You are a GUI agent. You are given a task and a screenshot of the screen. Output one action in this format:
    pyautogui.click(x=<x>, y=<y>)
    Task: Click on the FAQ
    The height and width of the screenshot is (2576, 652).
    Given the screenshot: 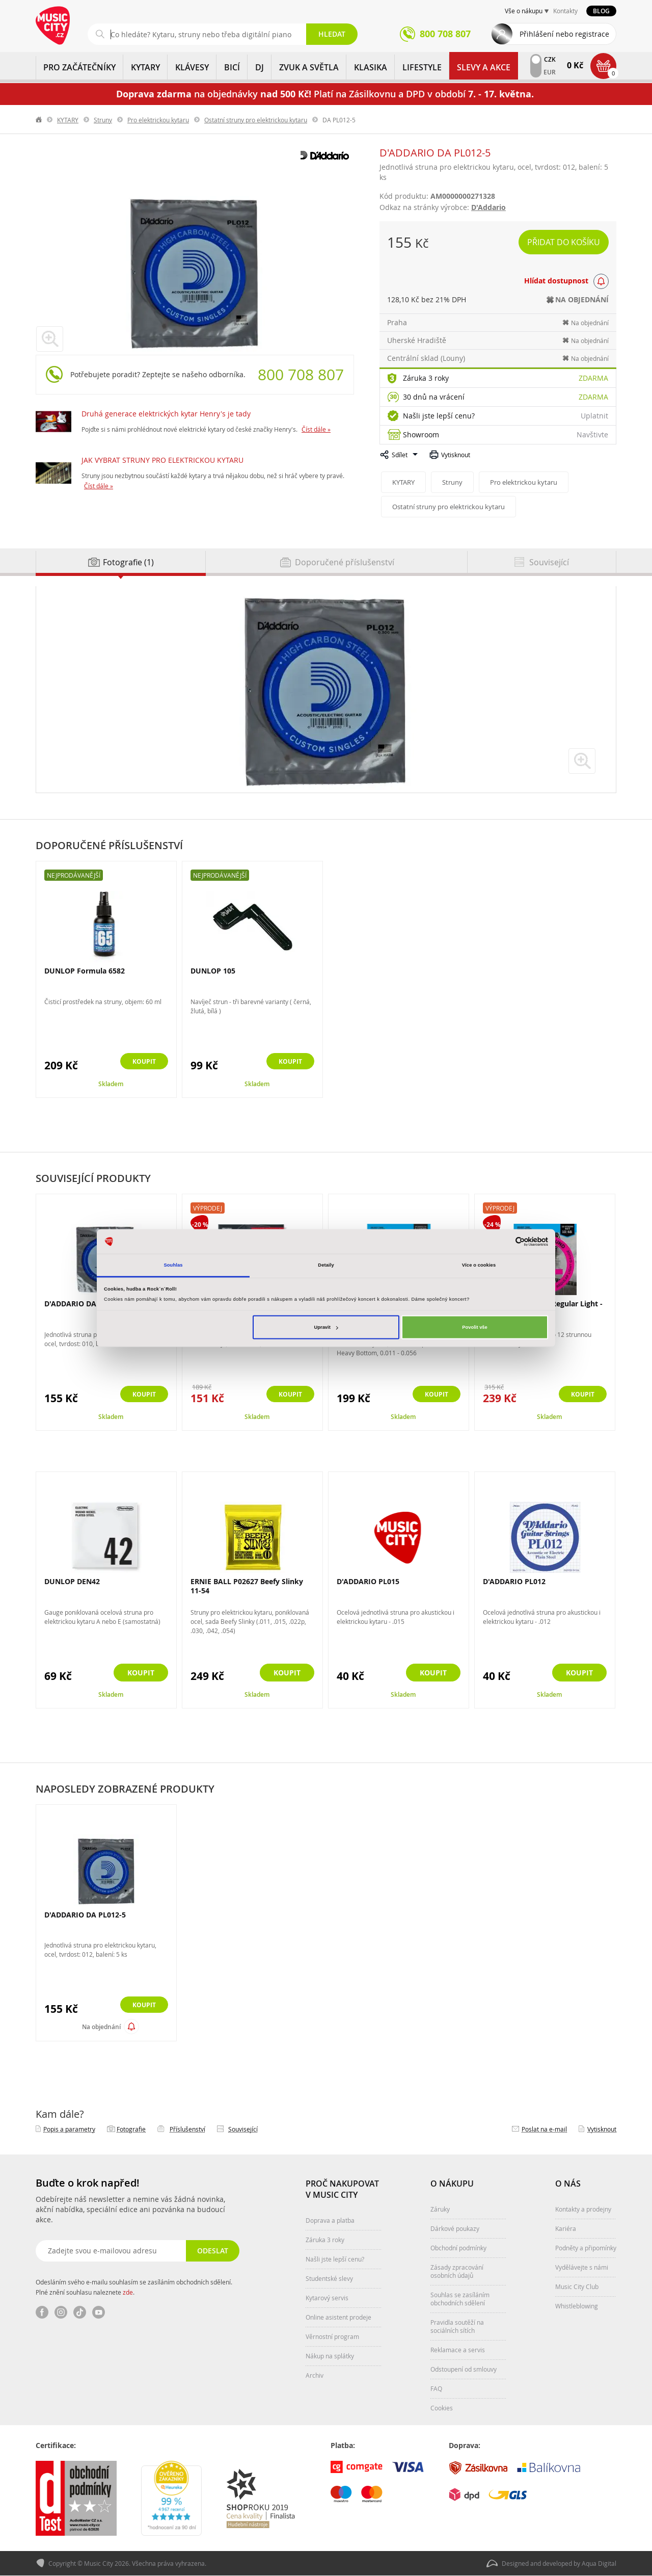 What is the action you would take?
    pyautogui.click(x=436, y=2388)
    